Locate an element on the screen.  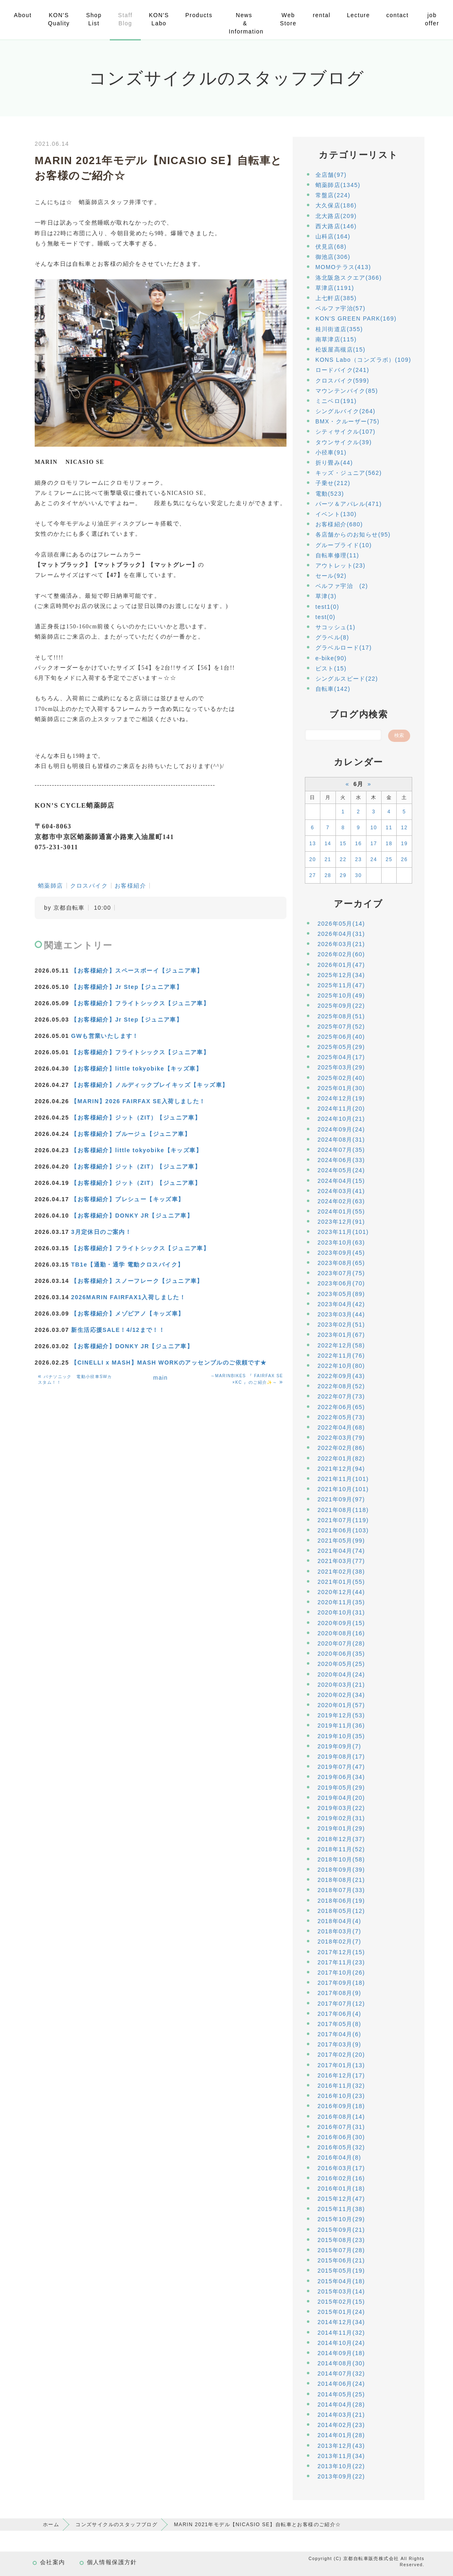
2015年05月(19) is located at coordinates (341, 2270).